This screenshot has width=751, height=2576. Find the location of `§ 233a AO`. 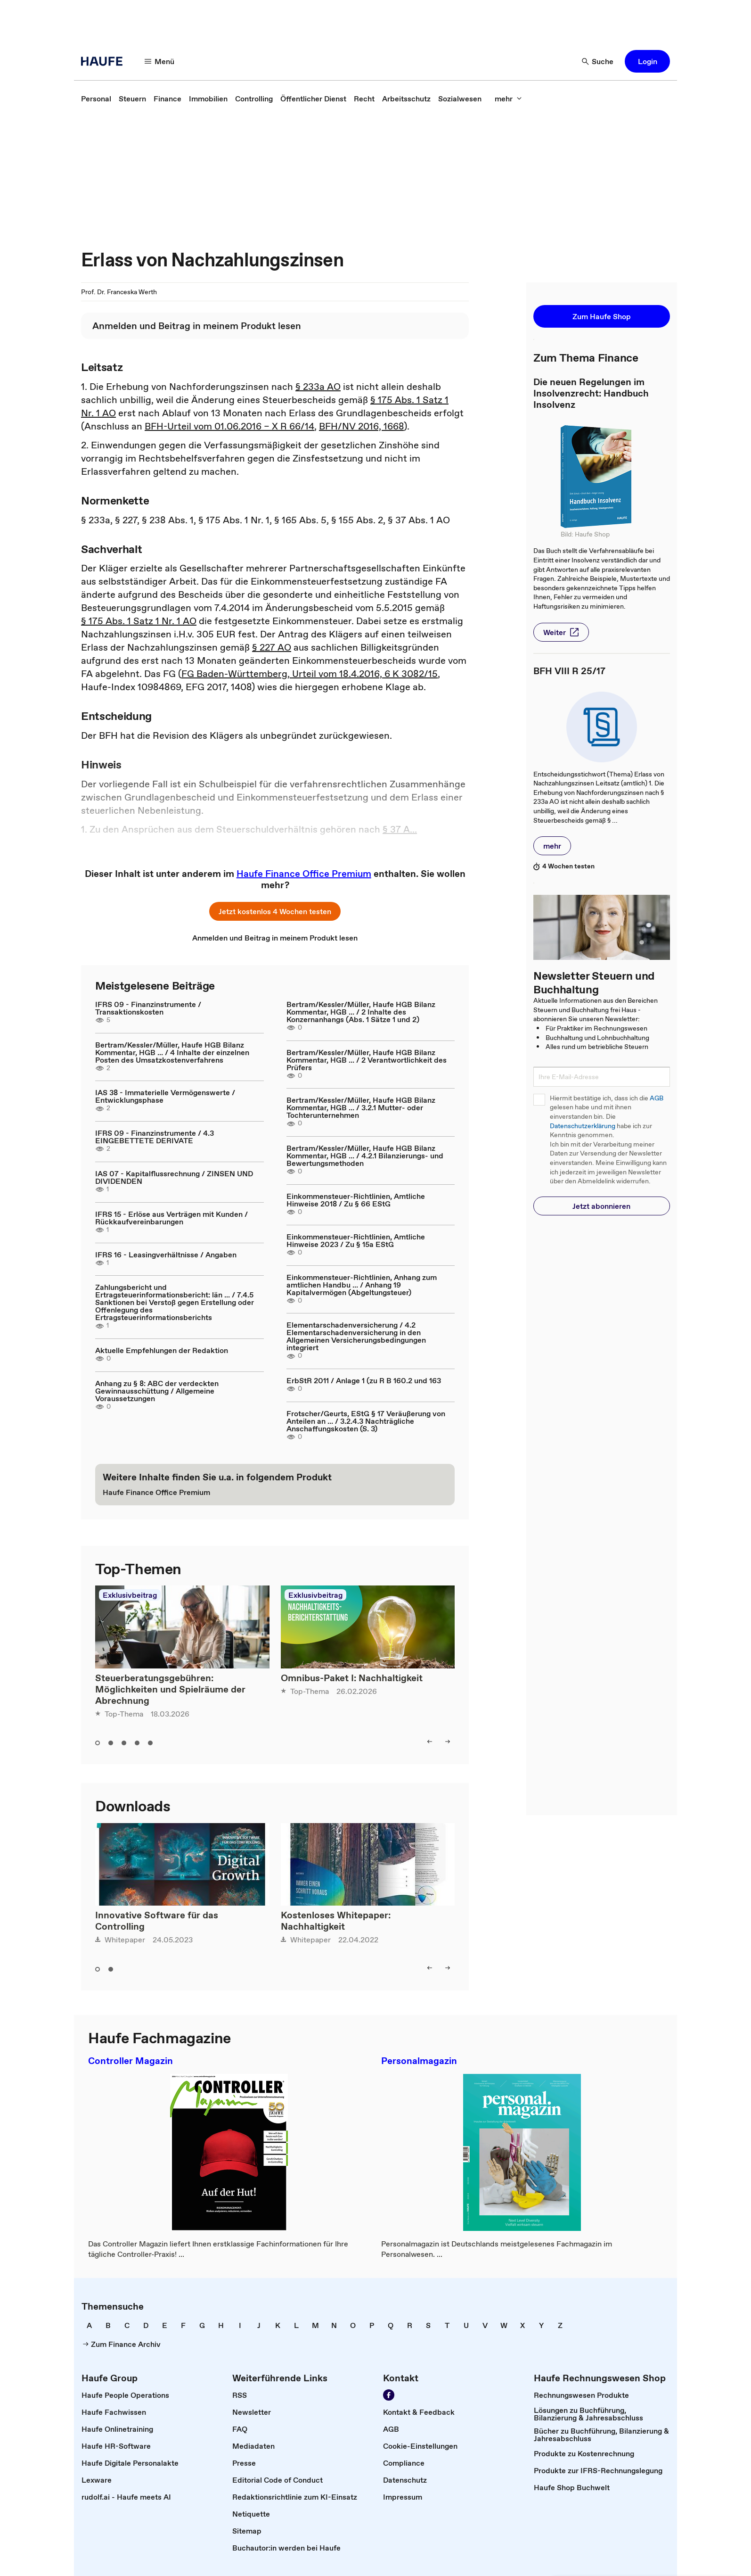

§ 233a AO is located at coordinates (318, 386).